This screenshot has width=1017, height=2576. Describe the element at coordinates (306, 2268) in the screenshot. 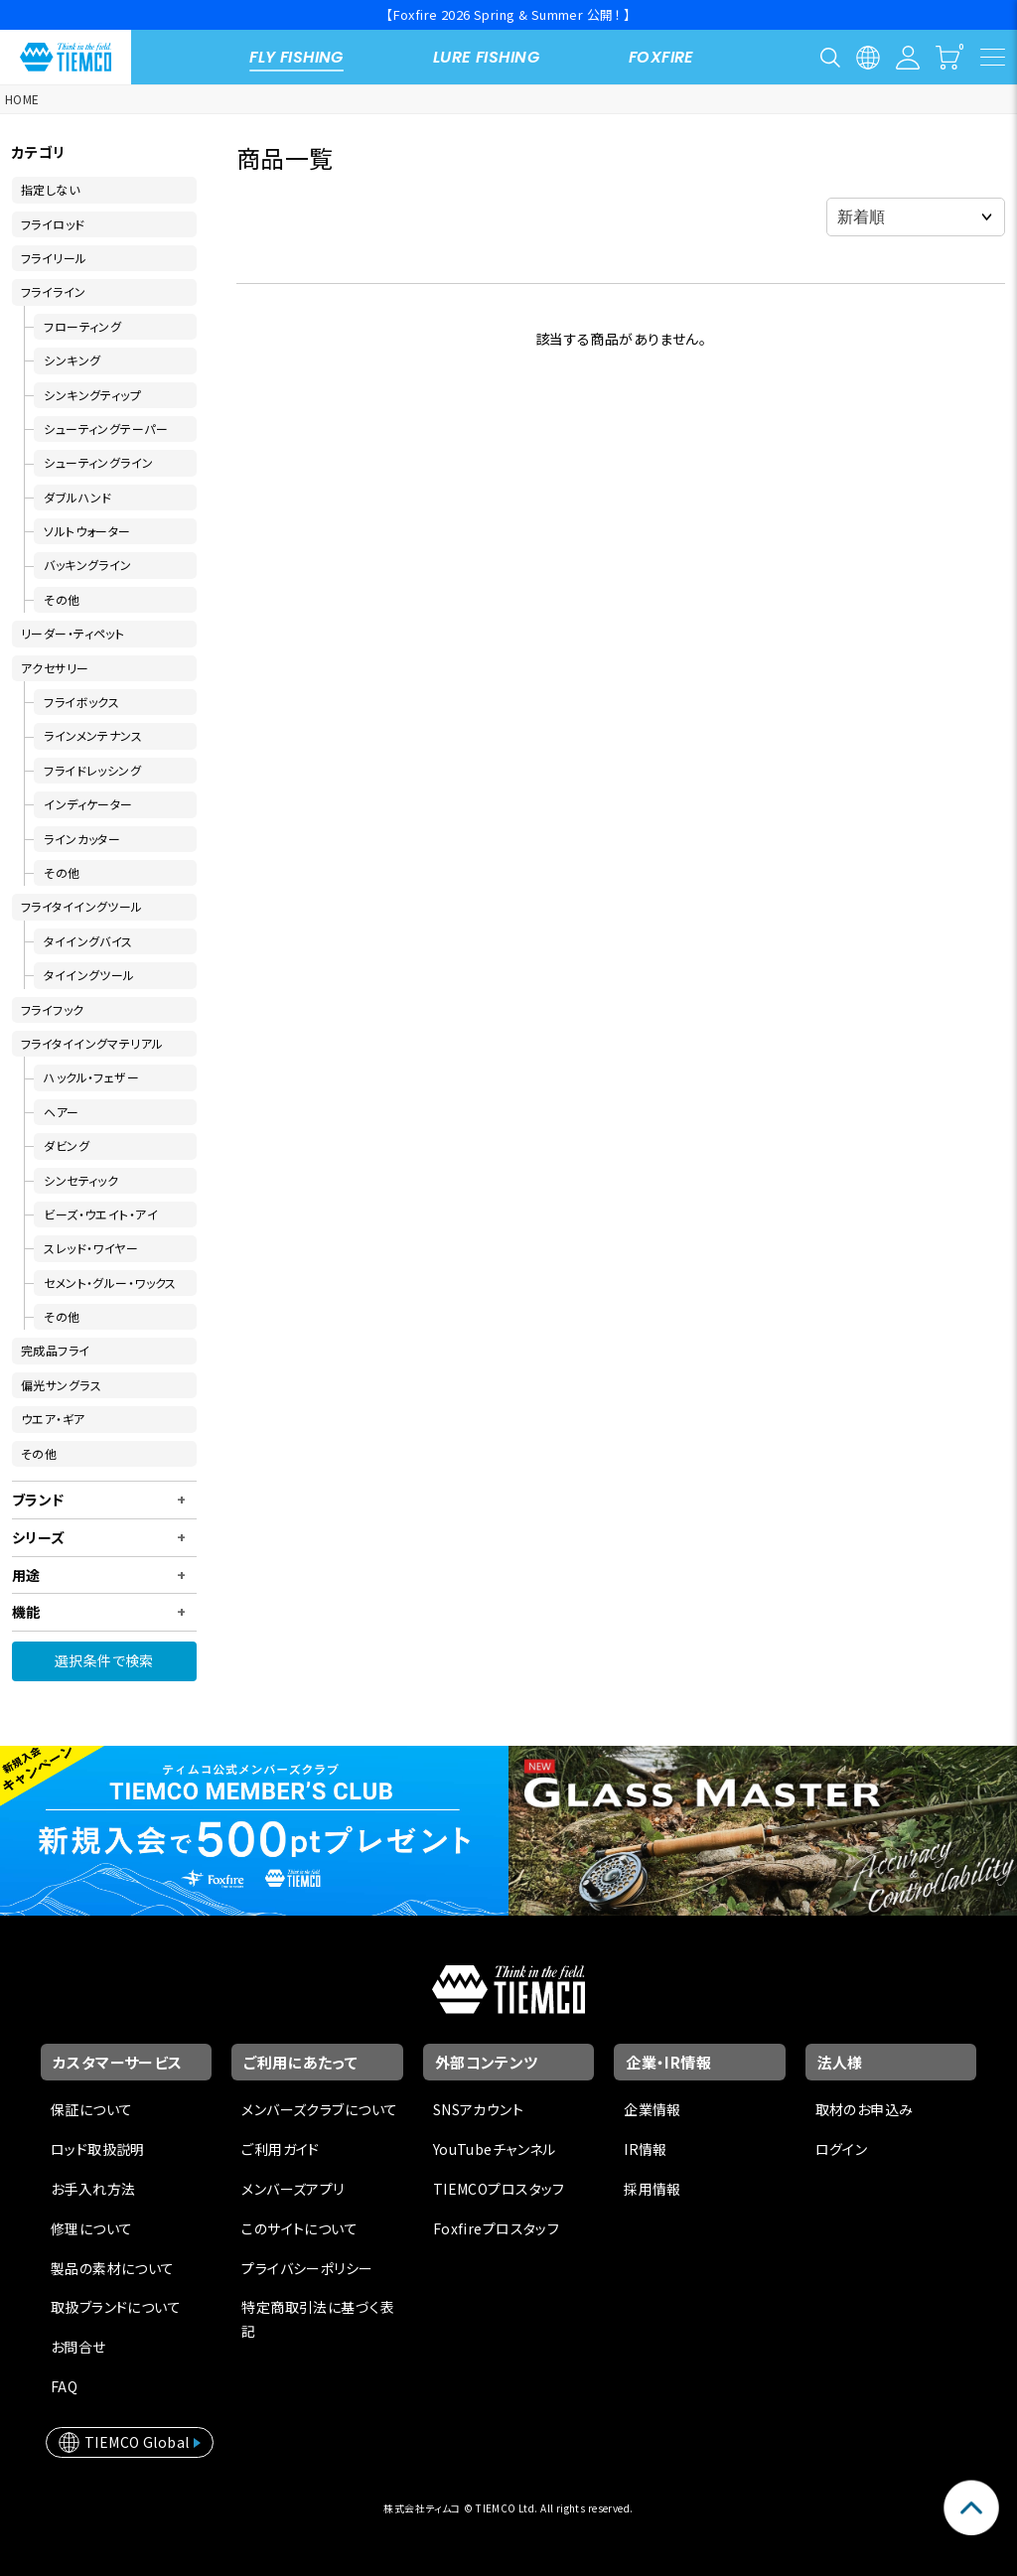

I see `プライバシーポリシー` at that location.